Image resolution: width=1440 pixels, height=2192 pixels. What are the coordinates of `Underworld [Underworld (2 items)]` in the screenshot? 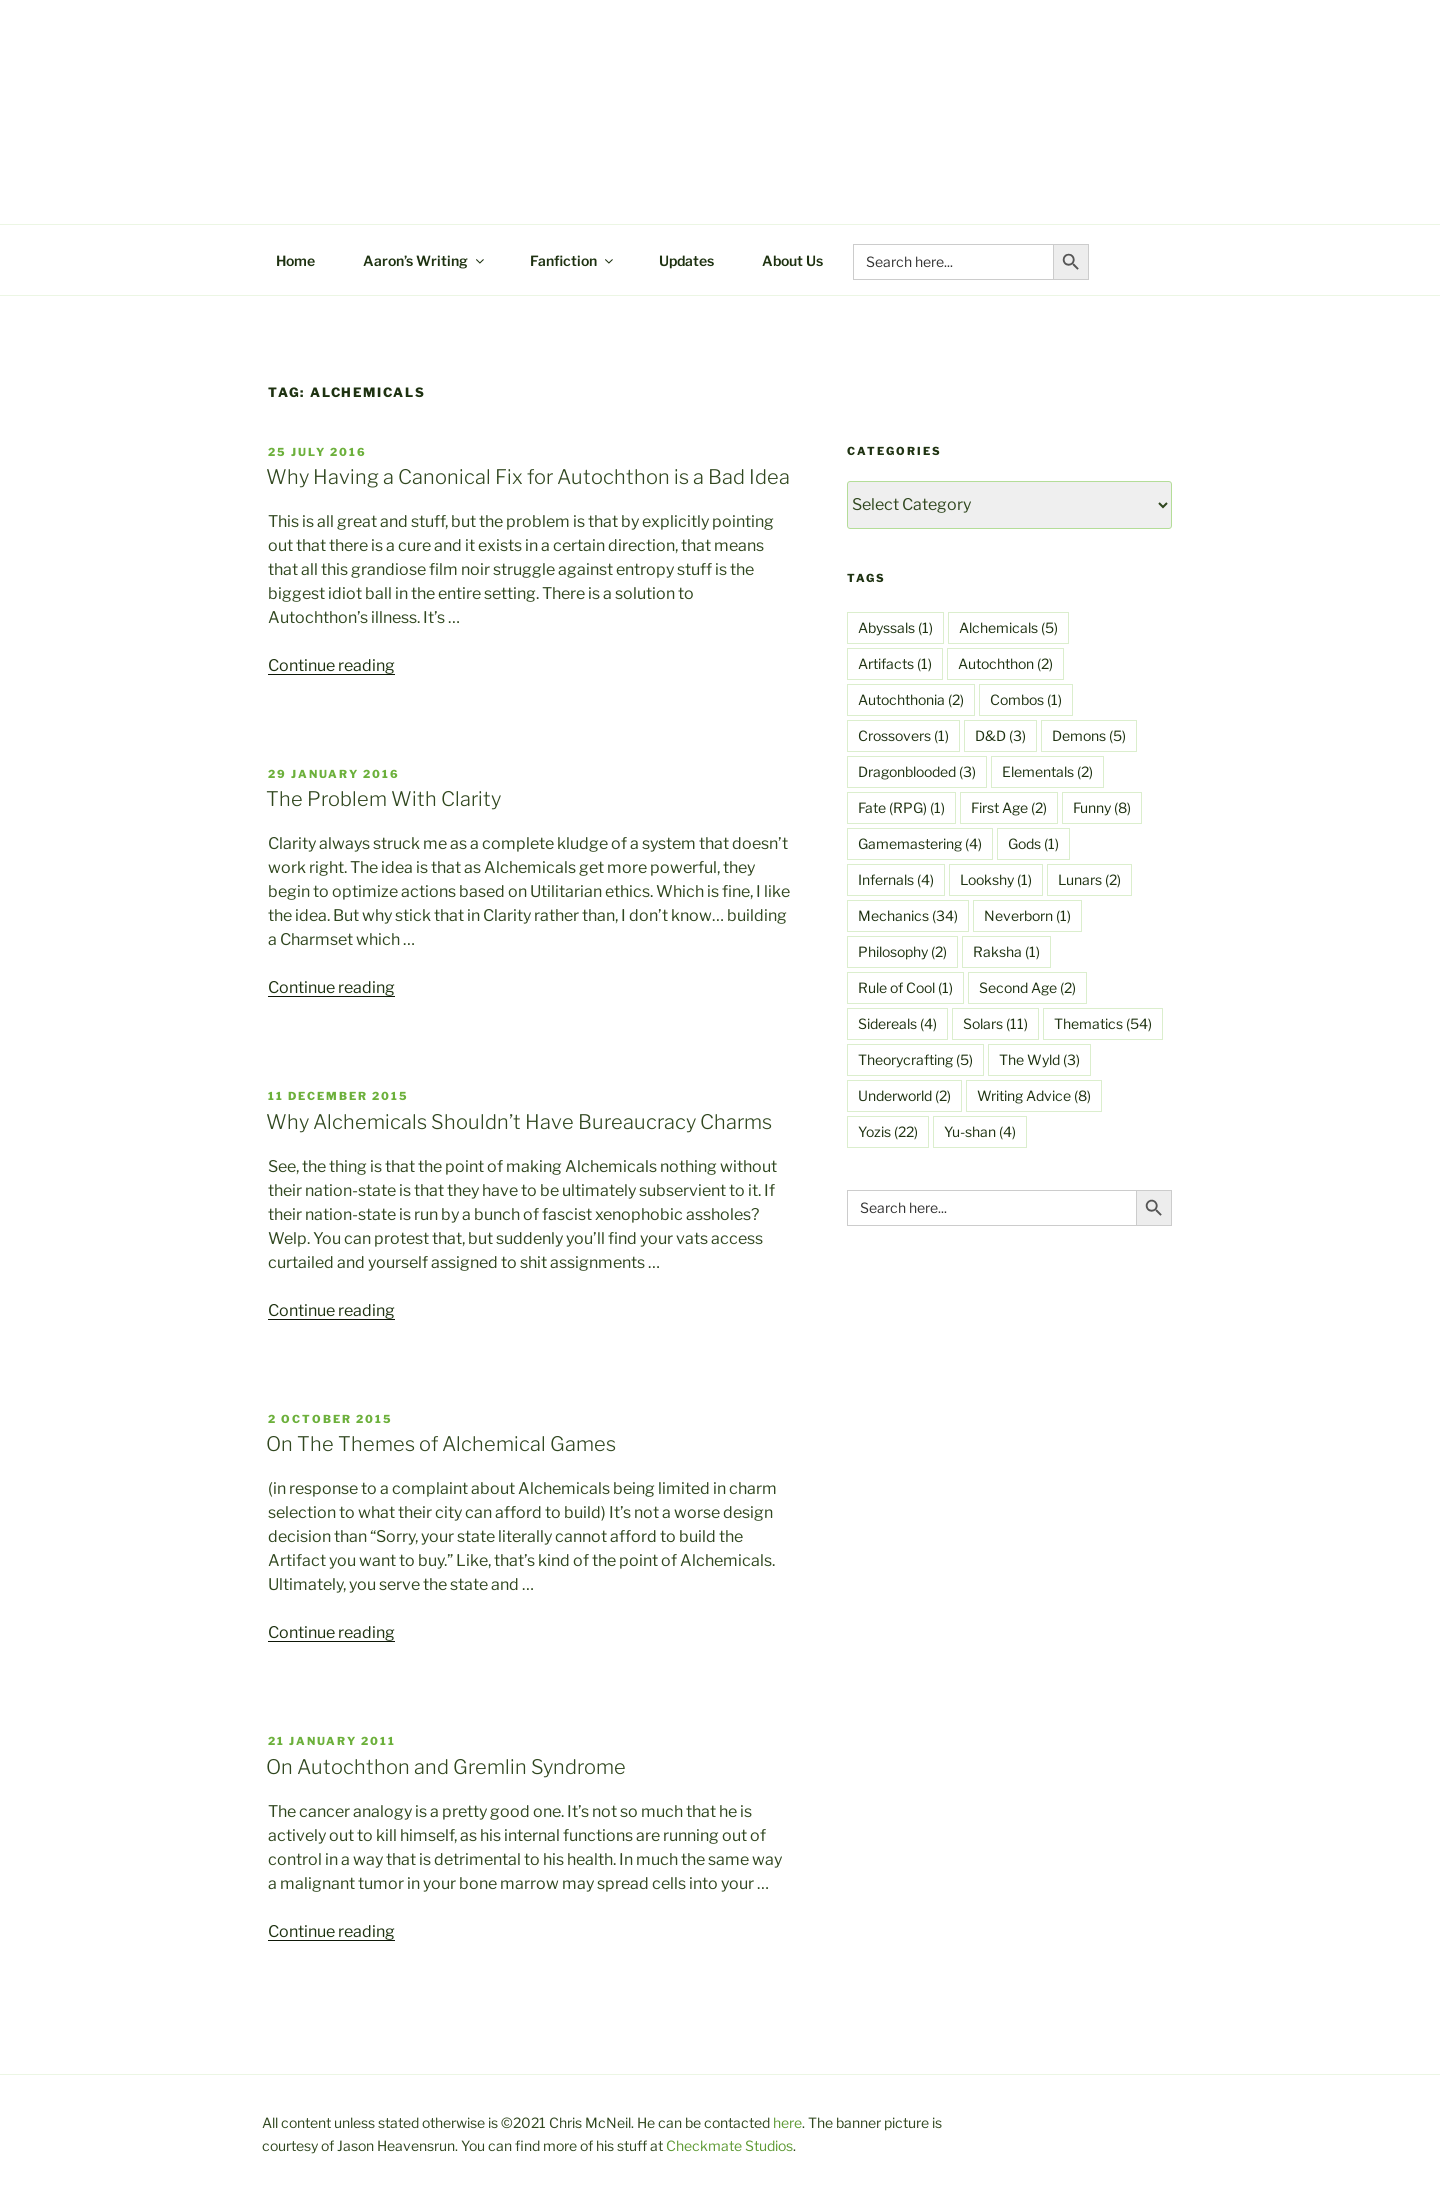 It's located at (904, 1095).